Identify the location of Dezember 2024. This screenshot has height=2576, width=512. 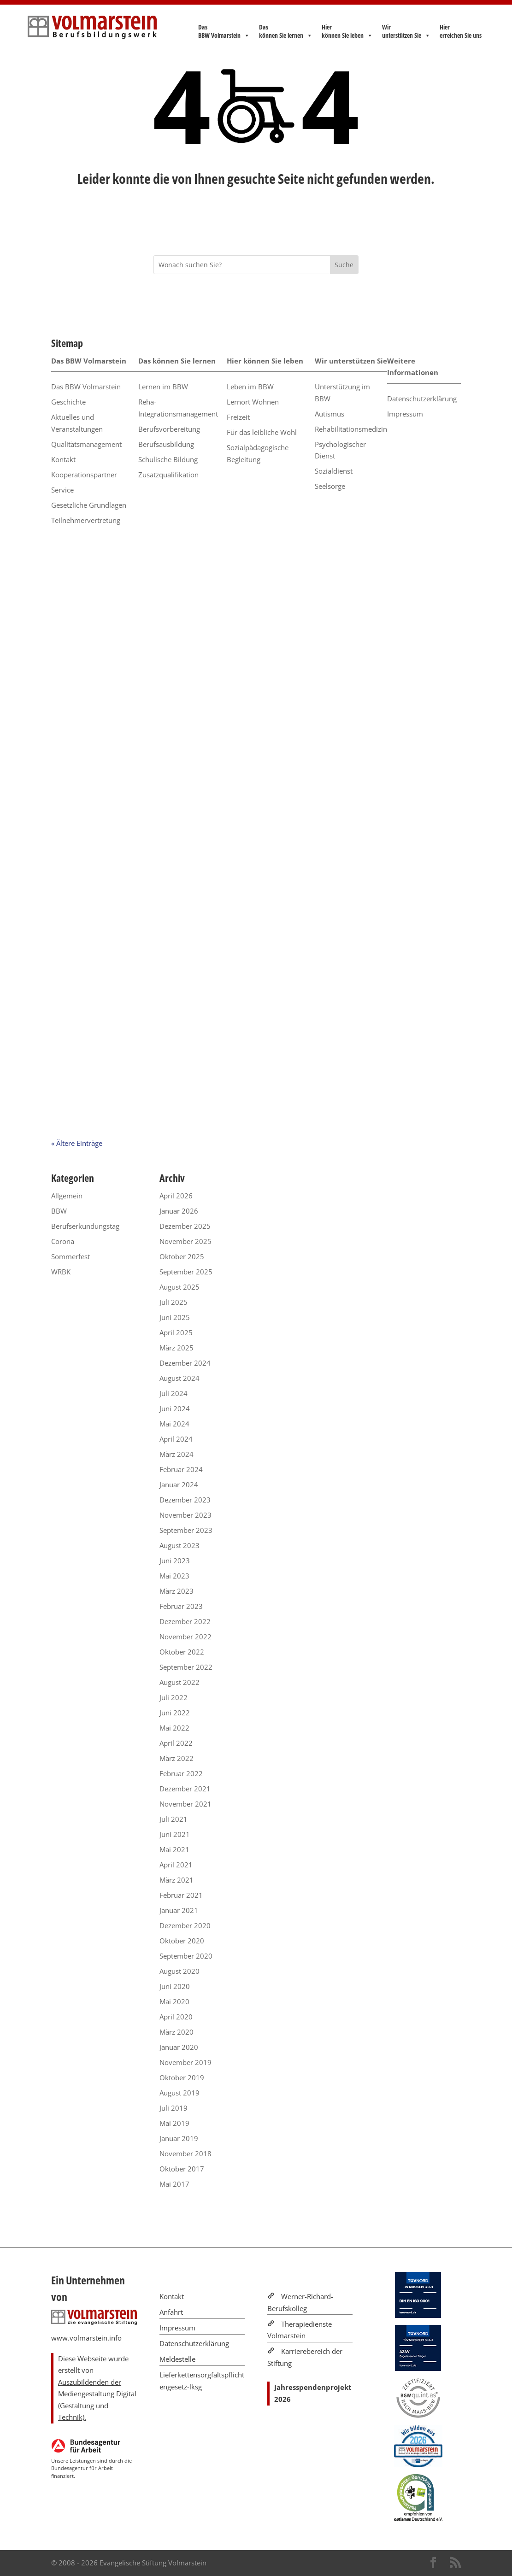
(185, 1362).